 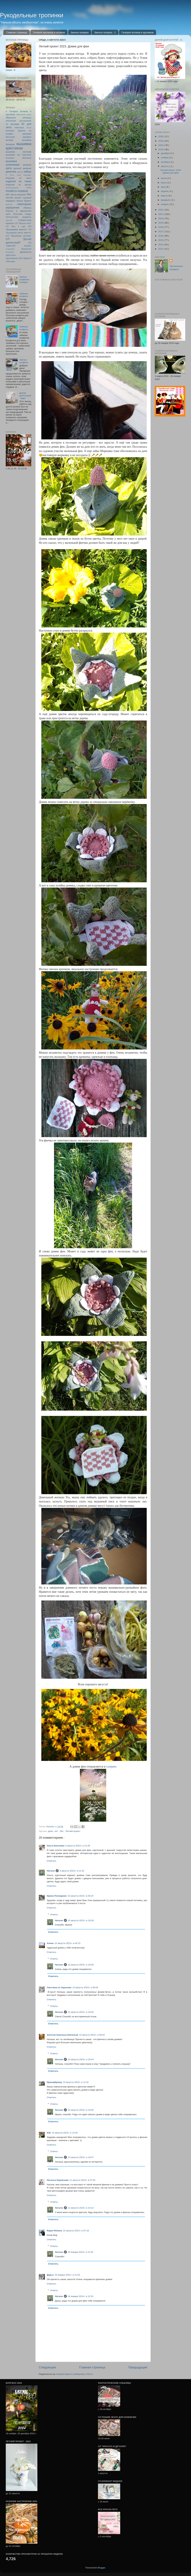 What do you see at coordinates (81, 1920) in the screenshot?
I see `10 августа 2023 г. в 18:39` at bounding box center [81, 1920].